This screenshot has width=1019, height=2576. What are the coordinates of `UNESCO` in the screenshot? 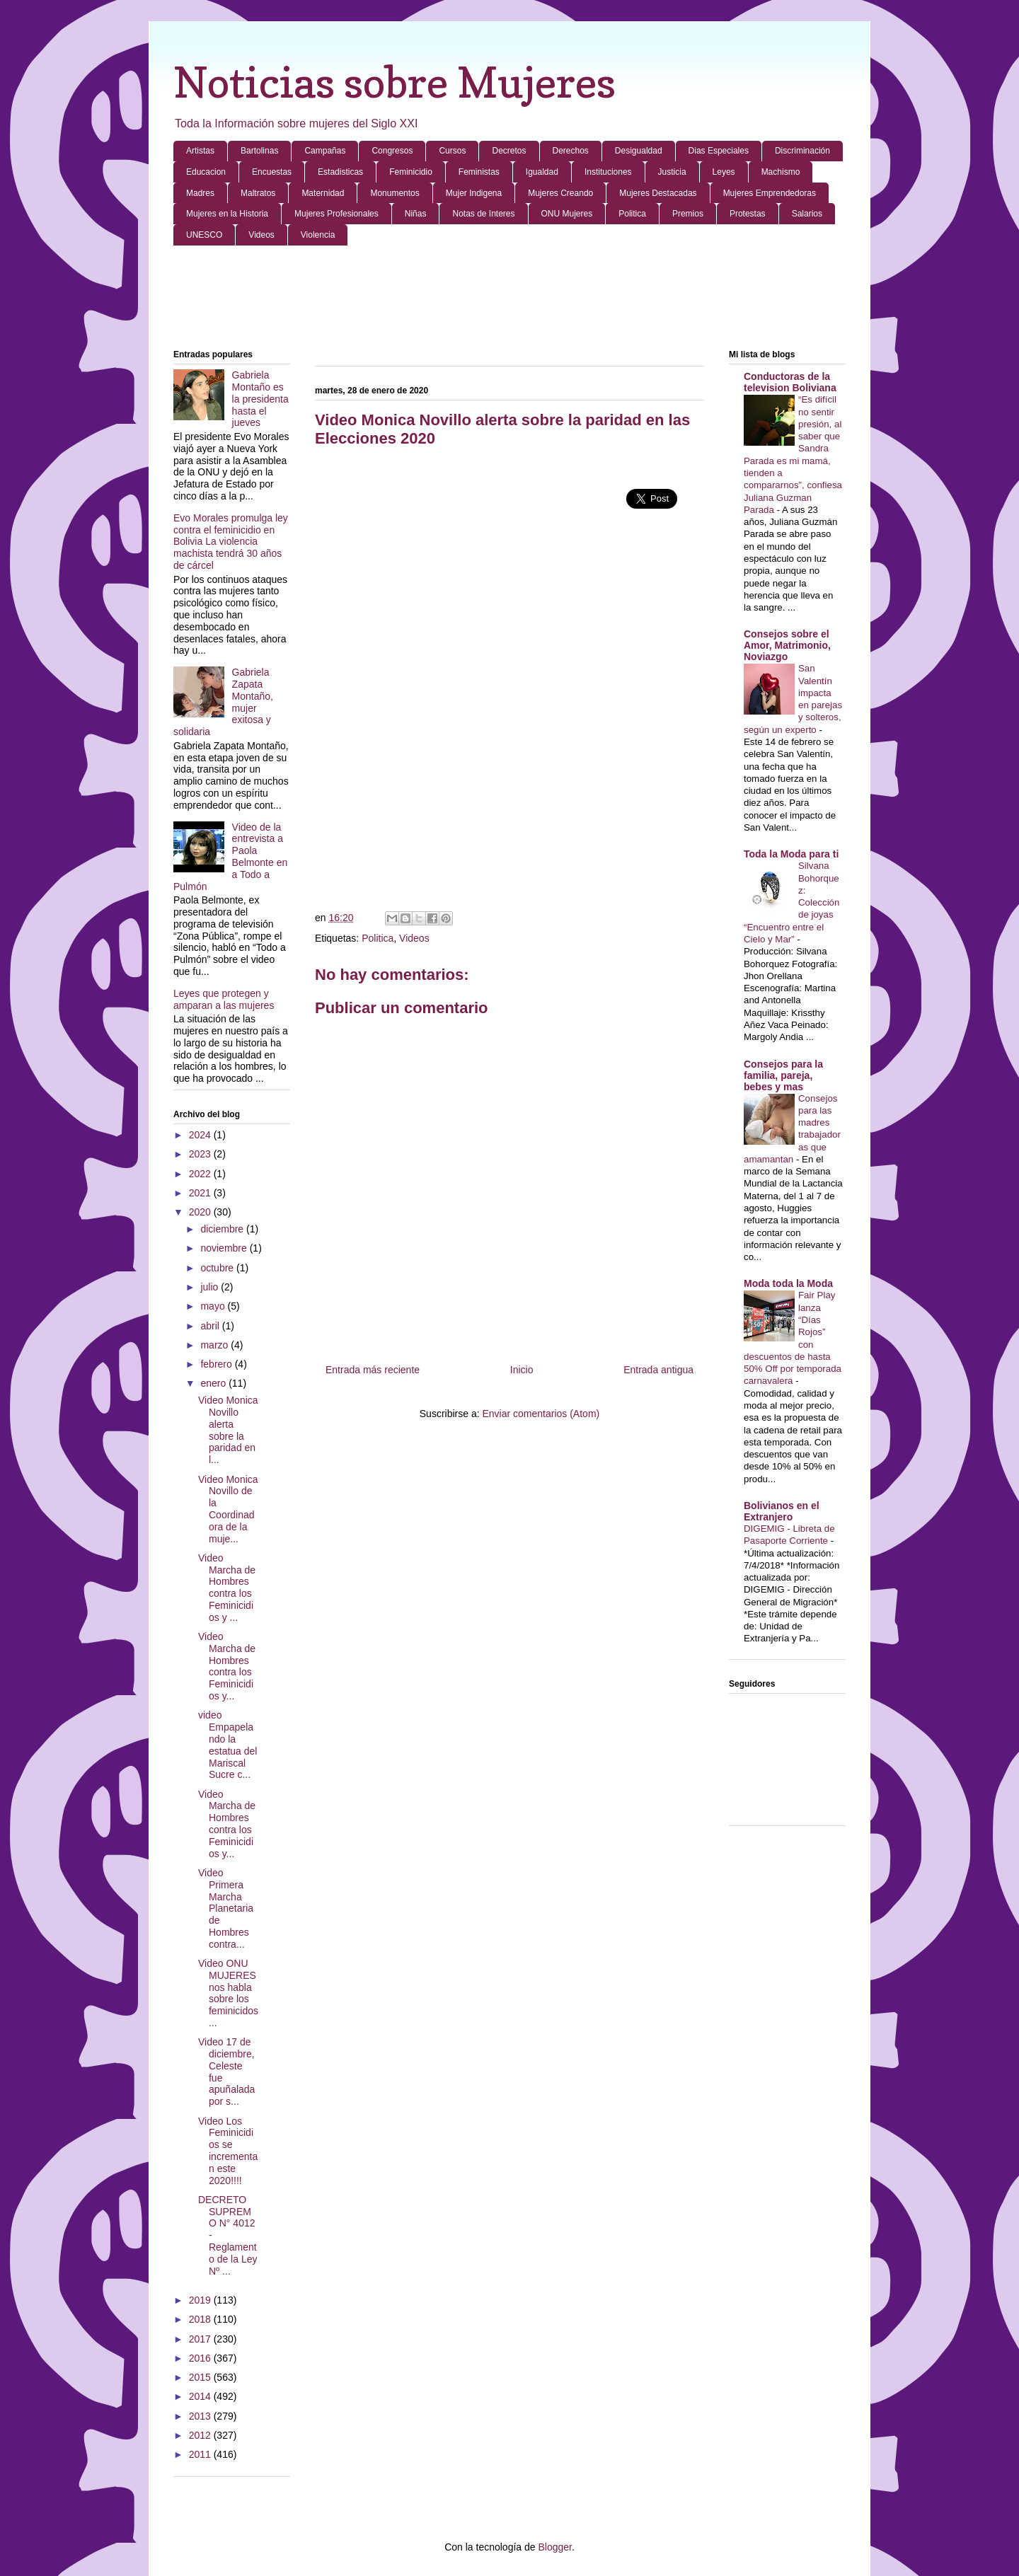 It's located at (204, 235).